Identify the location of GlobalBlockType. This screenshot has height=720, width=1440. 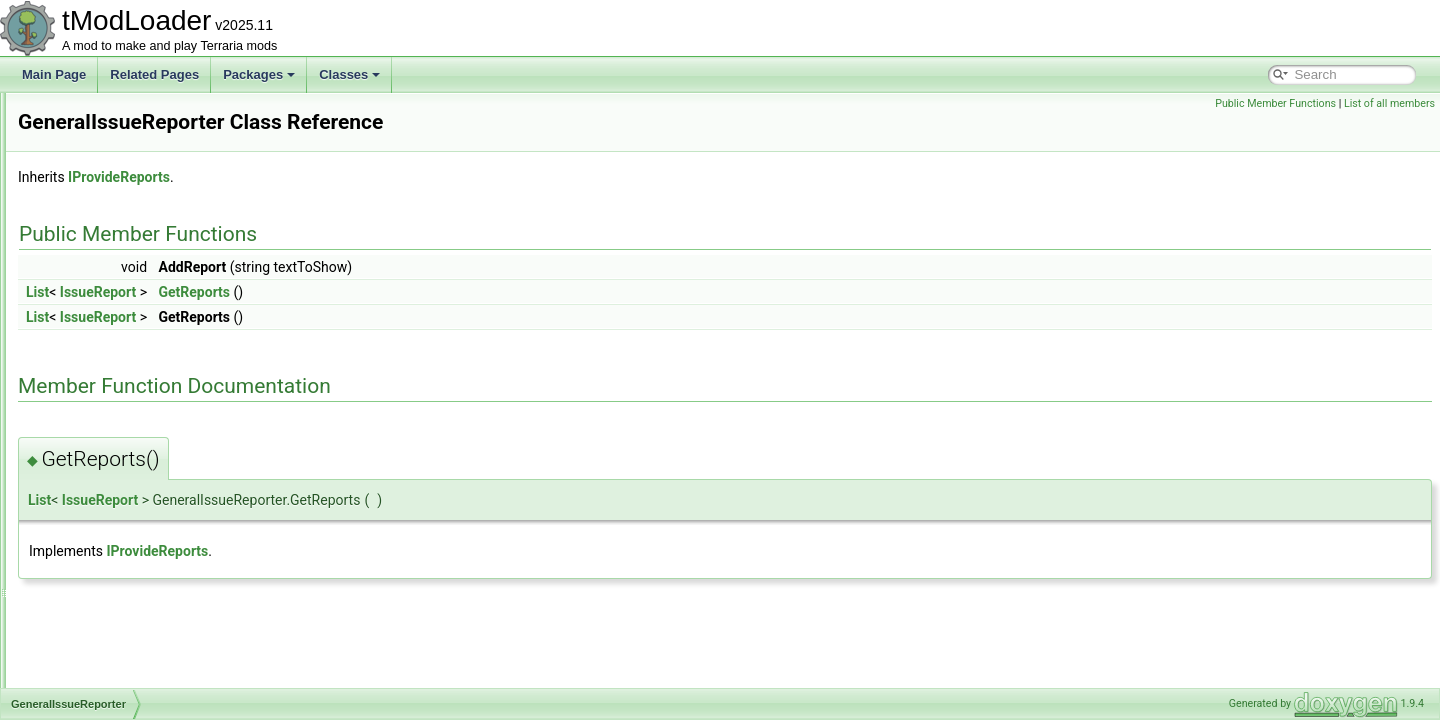
(111, 686).